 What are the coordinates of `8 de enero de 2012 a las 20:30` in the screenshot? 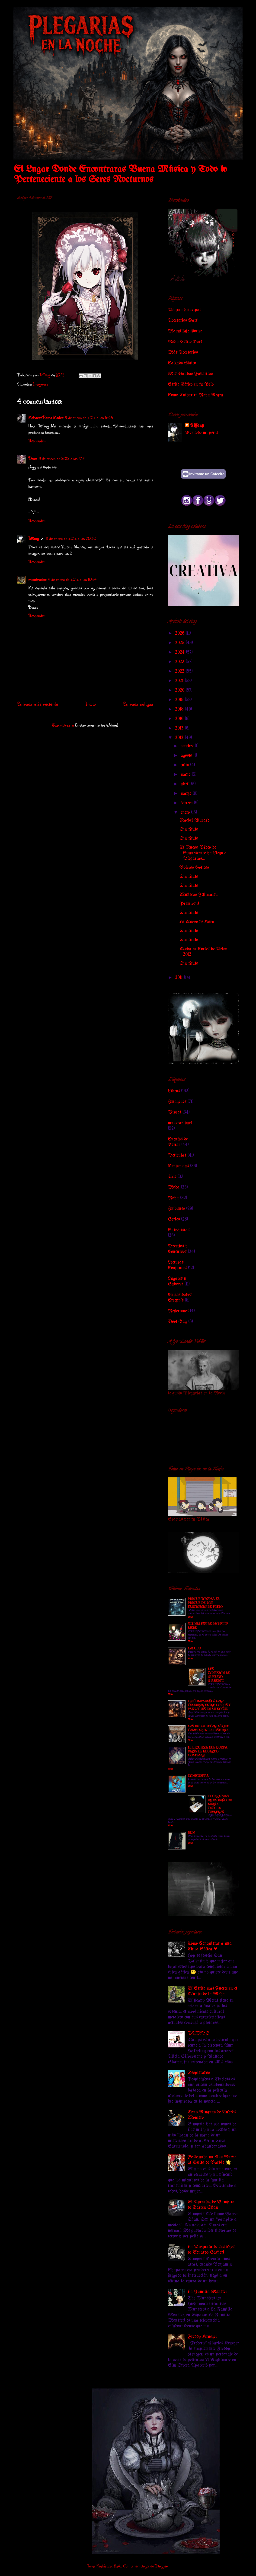 It's located at (71, 538).